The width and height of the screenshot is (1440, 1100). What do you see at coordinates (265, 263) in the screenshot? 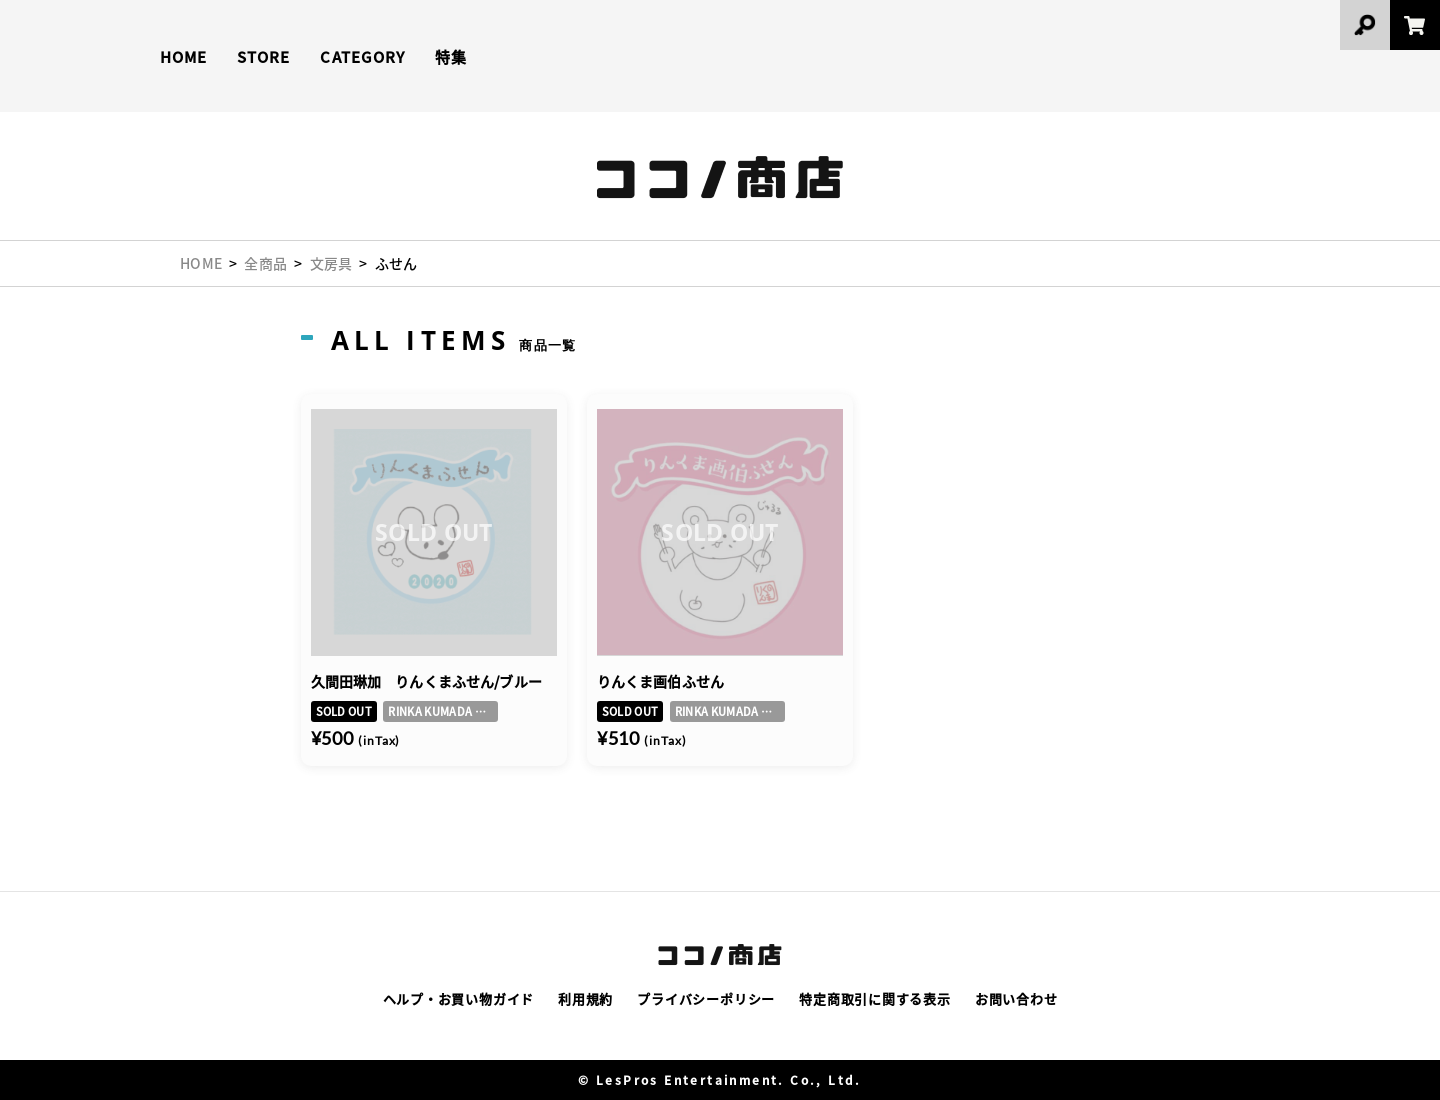
I see `全商品` at bounding box center [265, 263].